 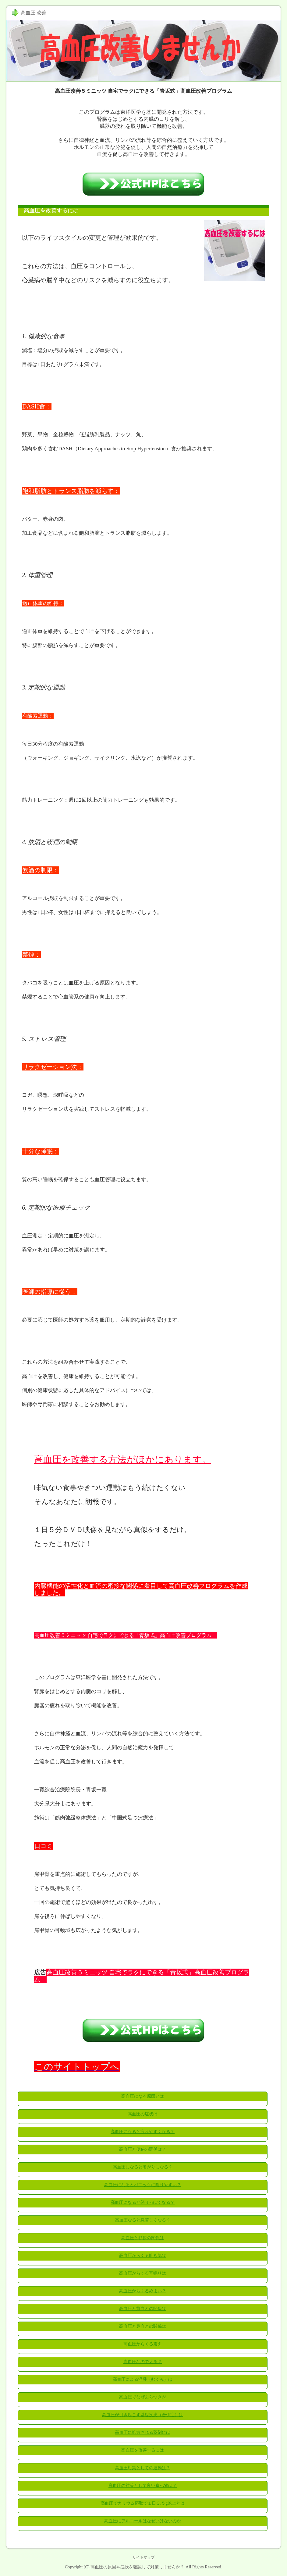 I want to click on サイトマップ, so click(x=143, y=2557).